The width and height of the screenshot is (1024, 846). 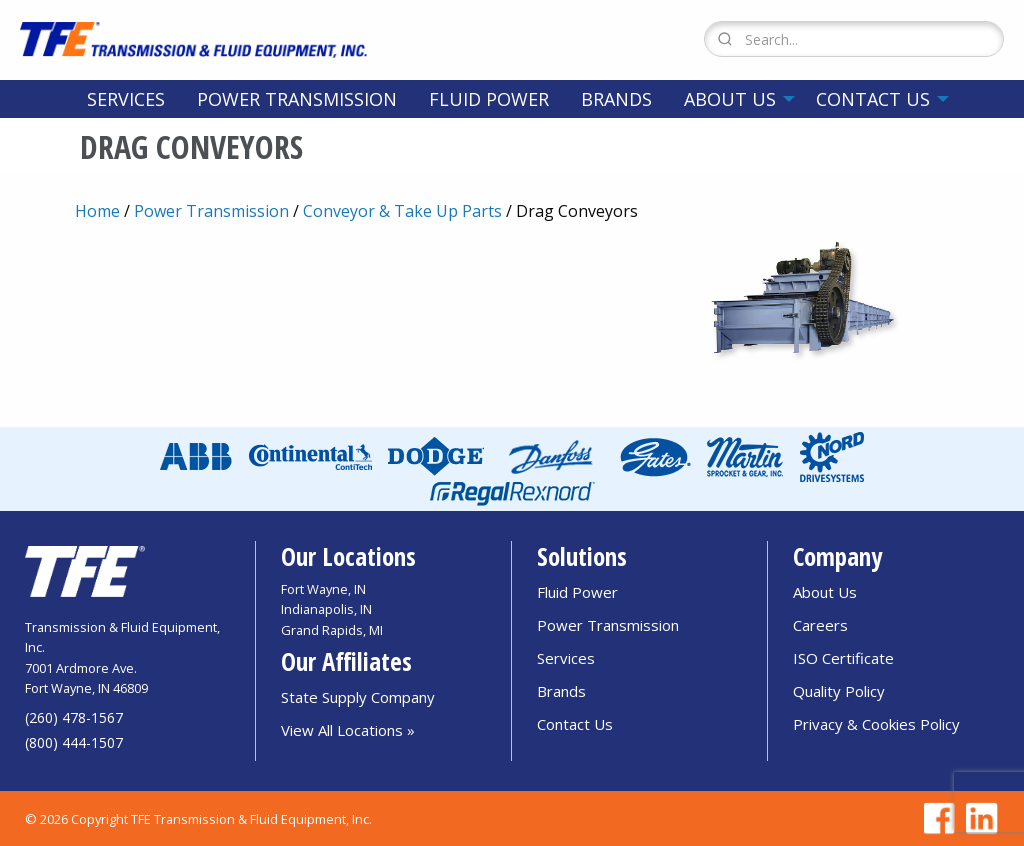 I want to click on [Go to TFE Facebook page], so click(x=936, y=818).